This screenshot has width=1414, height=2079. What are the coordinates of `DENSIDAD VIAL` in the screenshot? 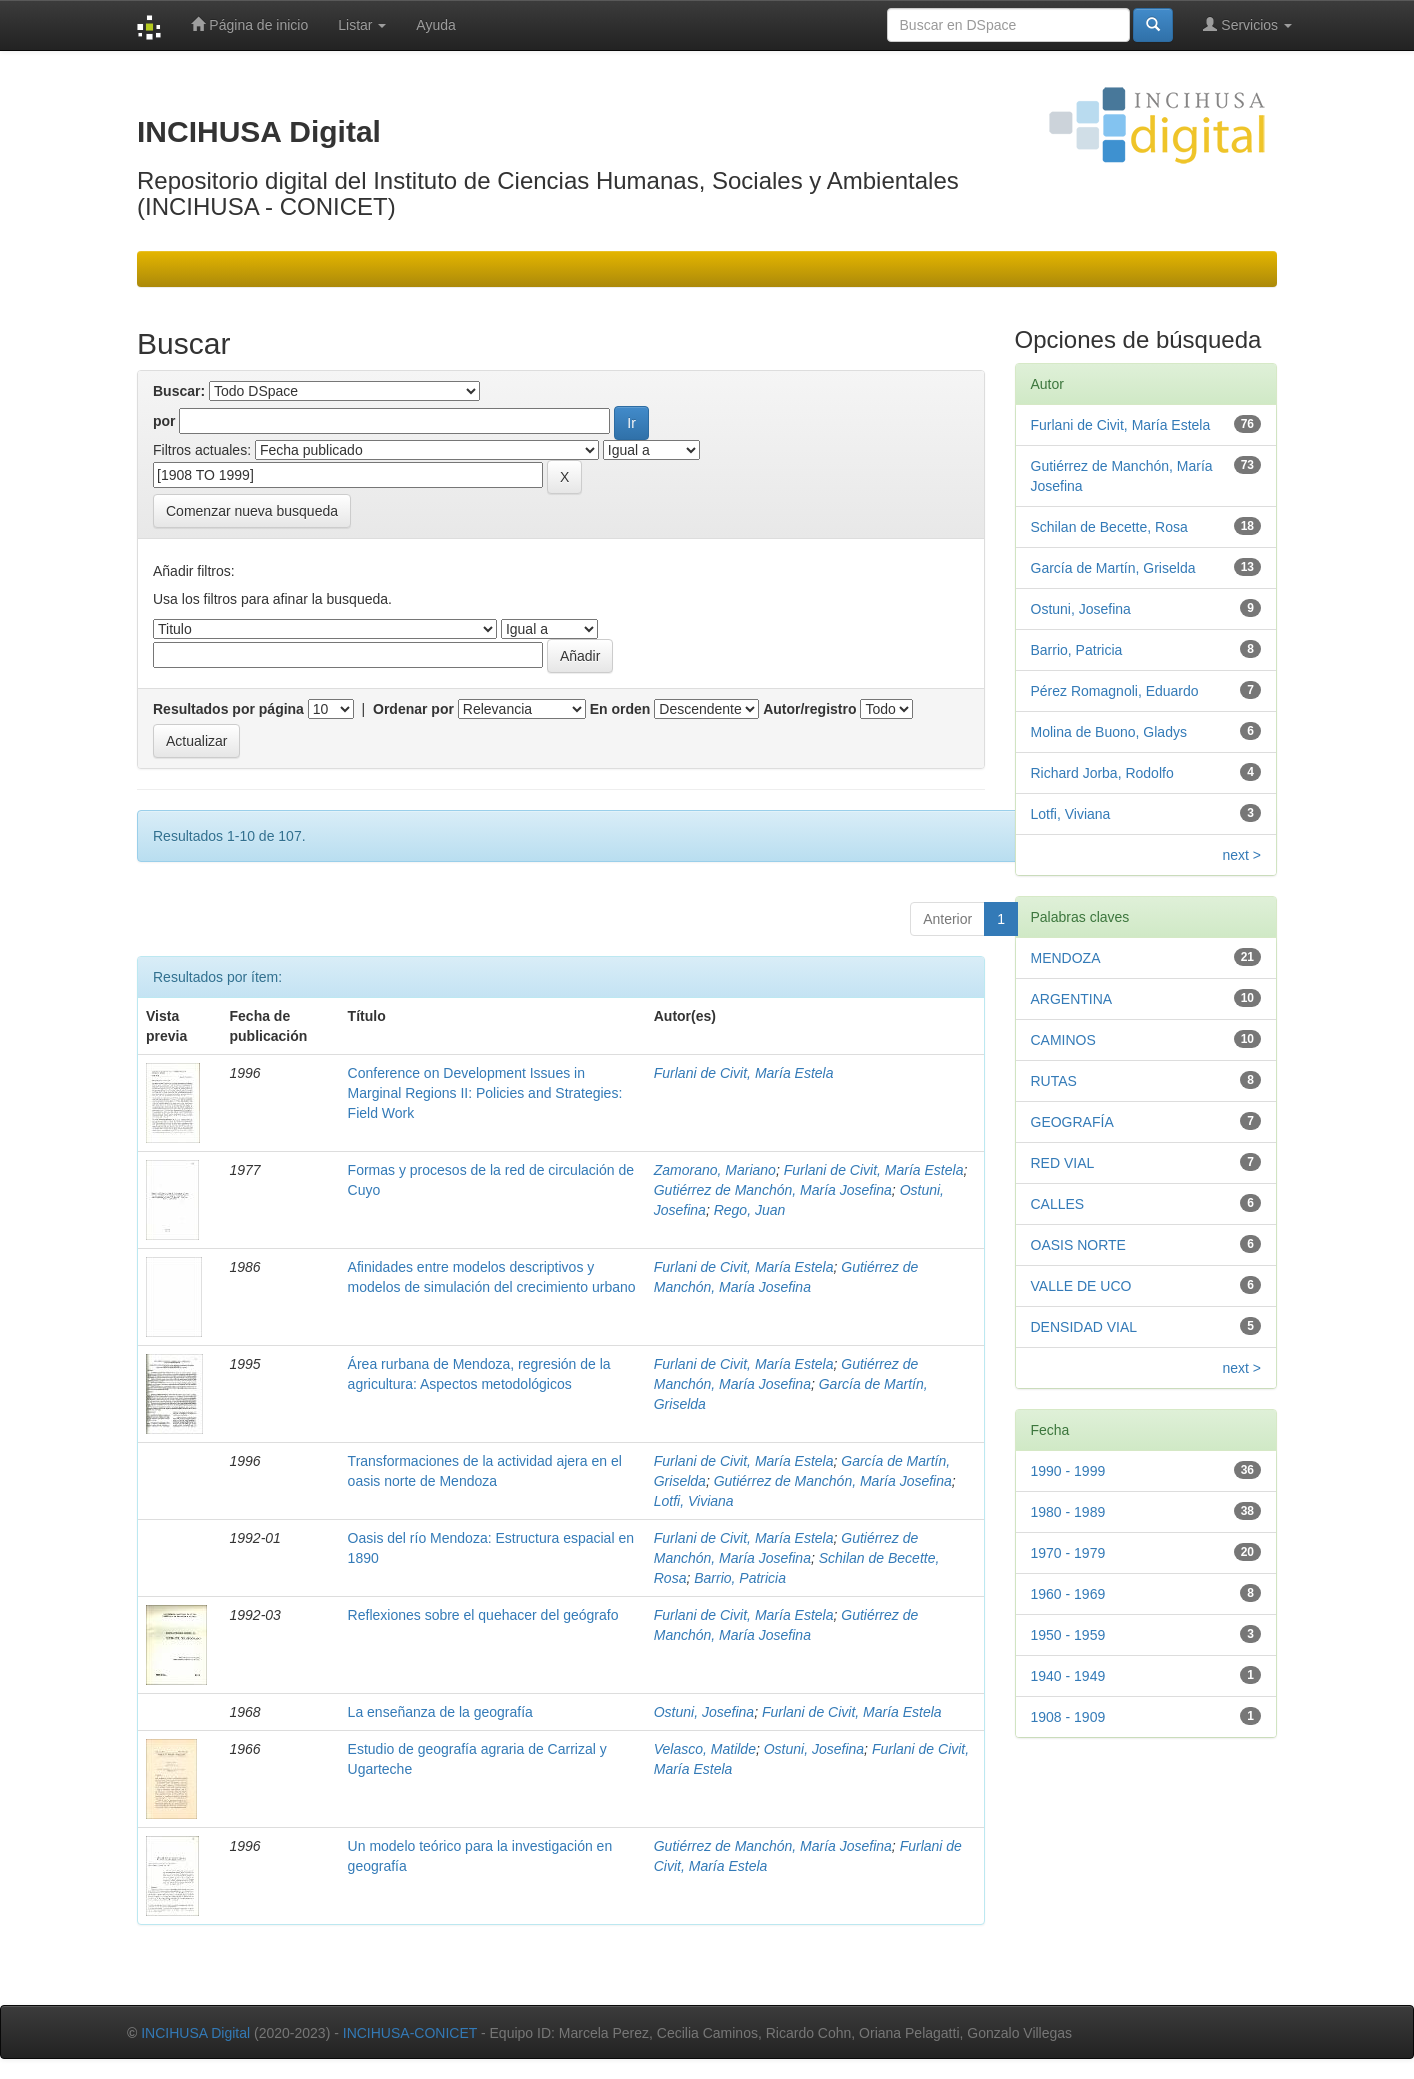 It's located at (1084, 1327).